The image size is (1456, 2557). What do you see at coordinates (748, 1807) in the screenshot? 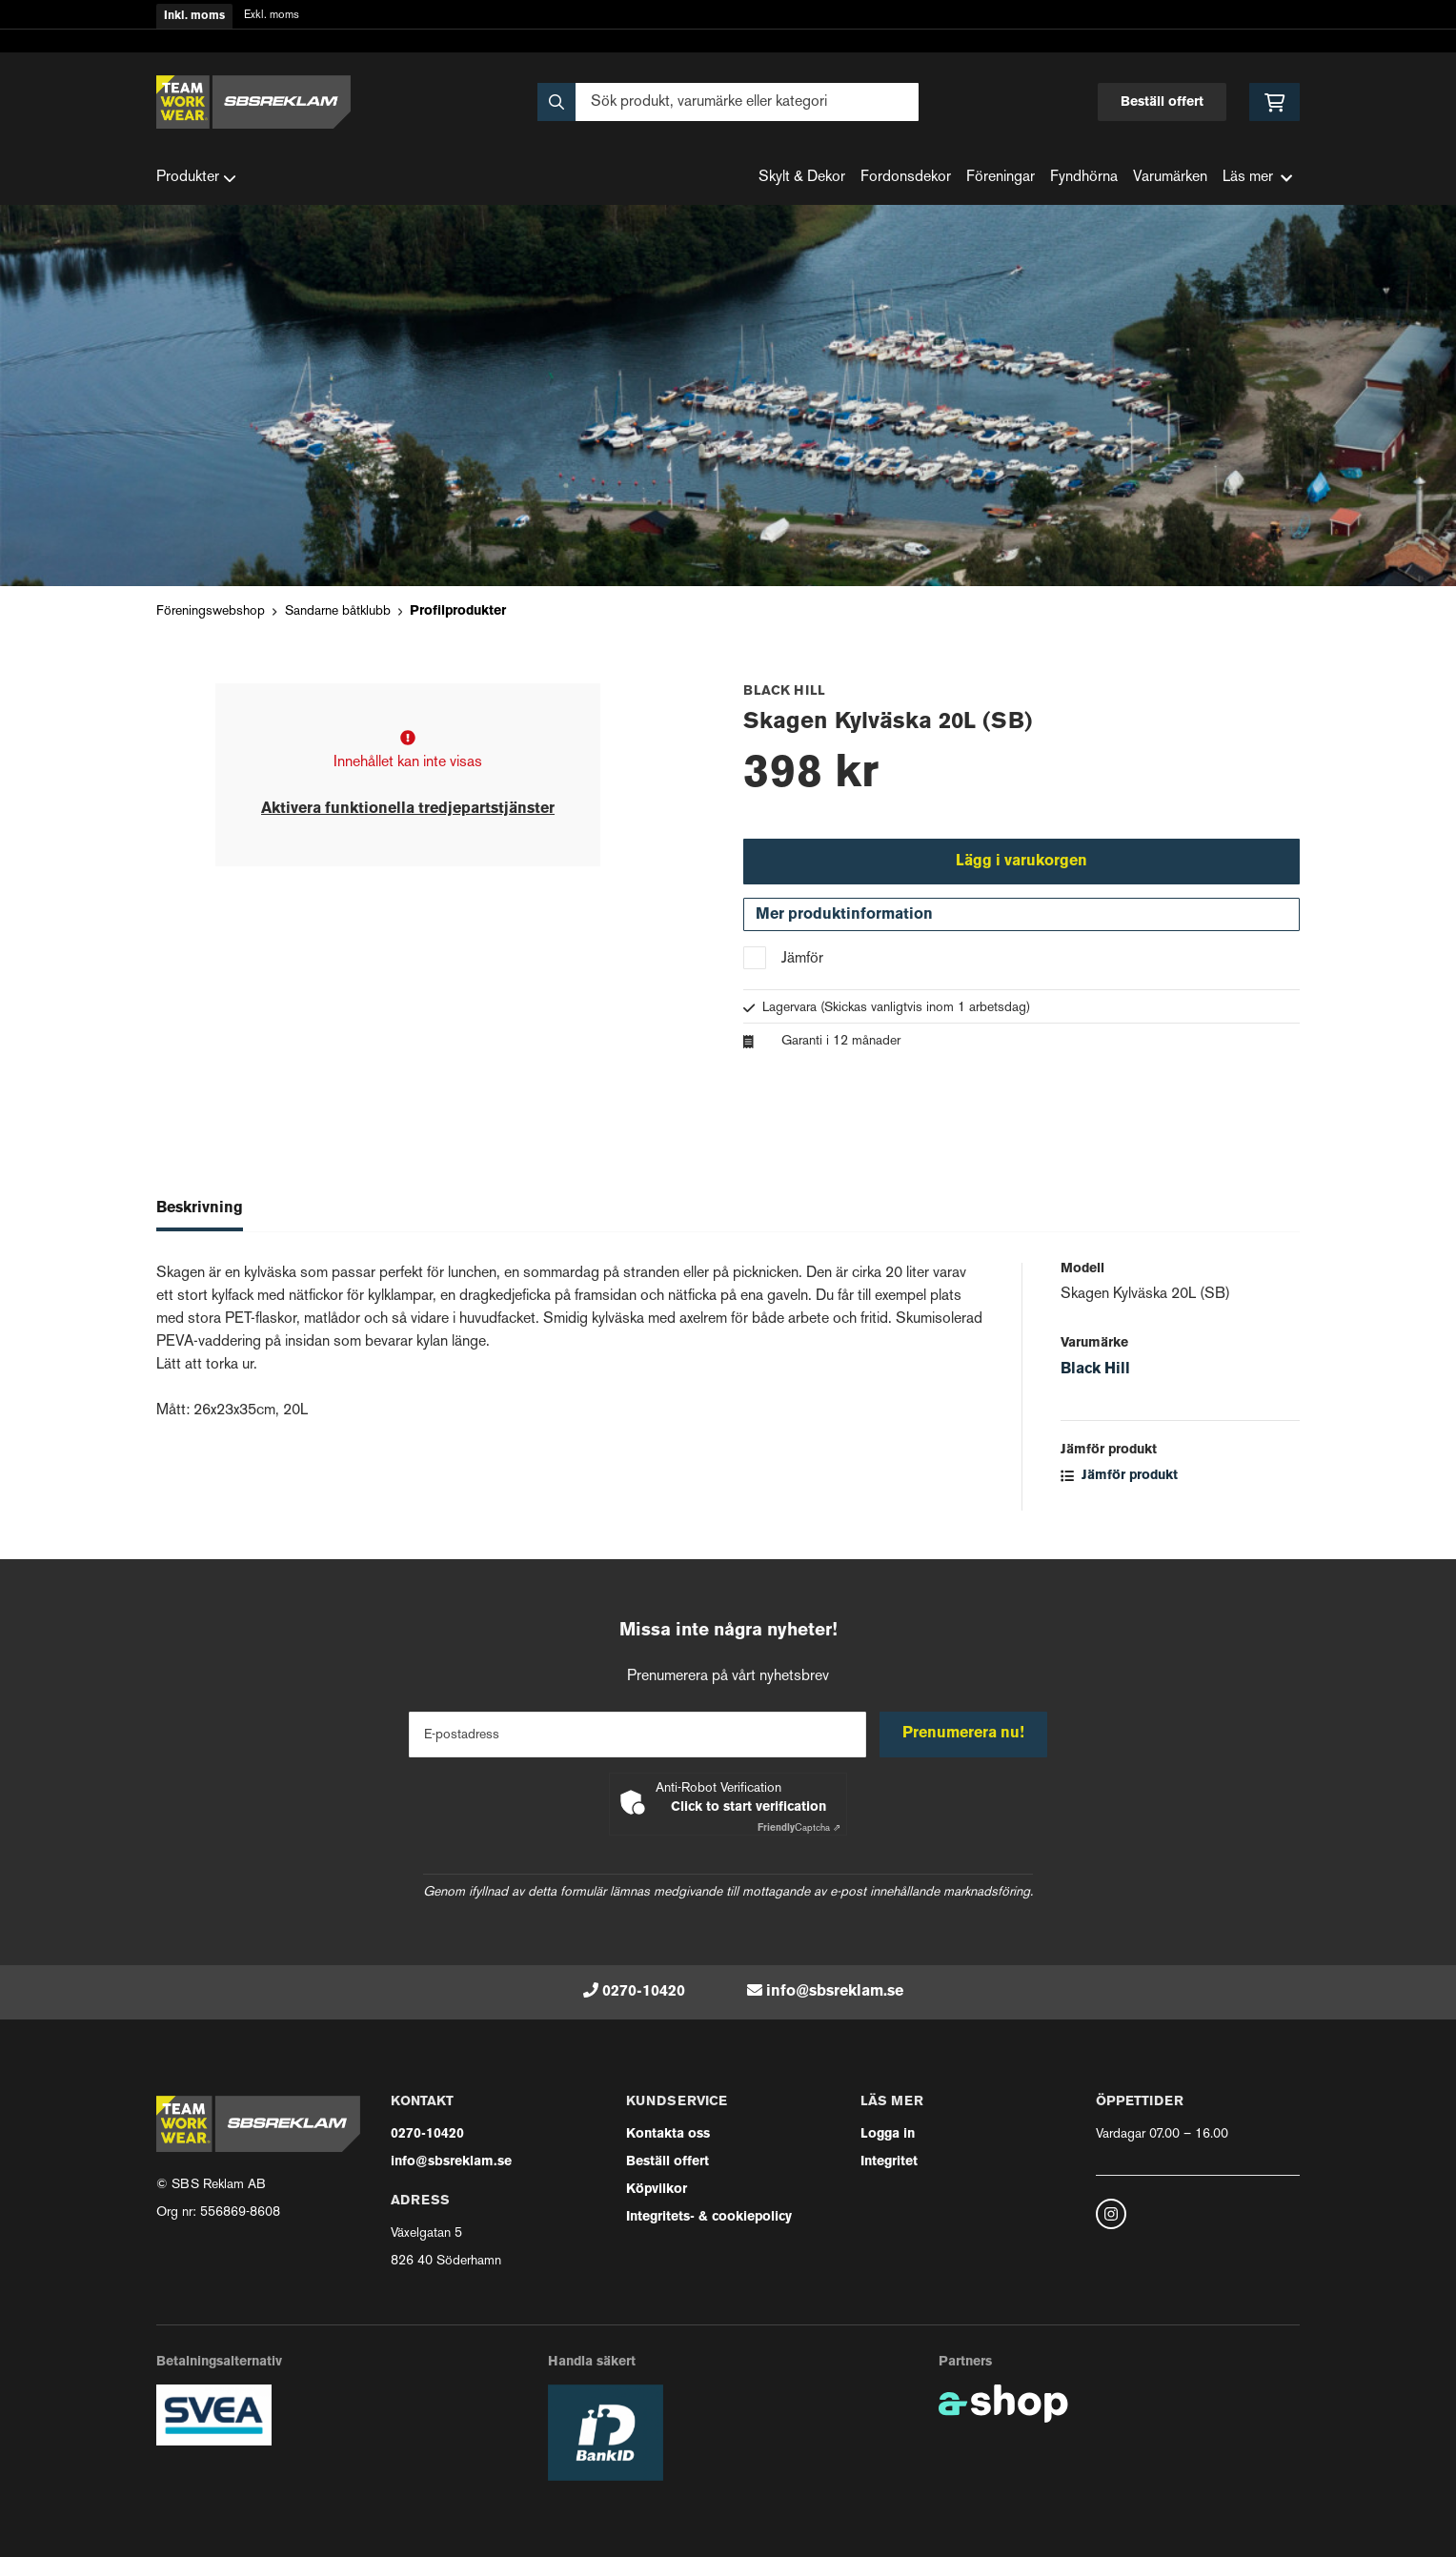
I see `Click to start verification` at bounding box center [748, 1807].